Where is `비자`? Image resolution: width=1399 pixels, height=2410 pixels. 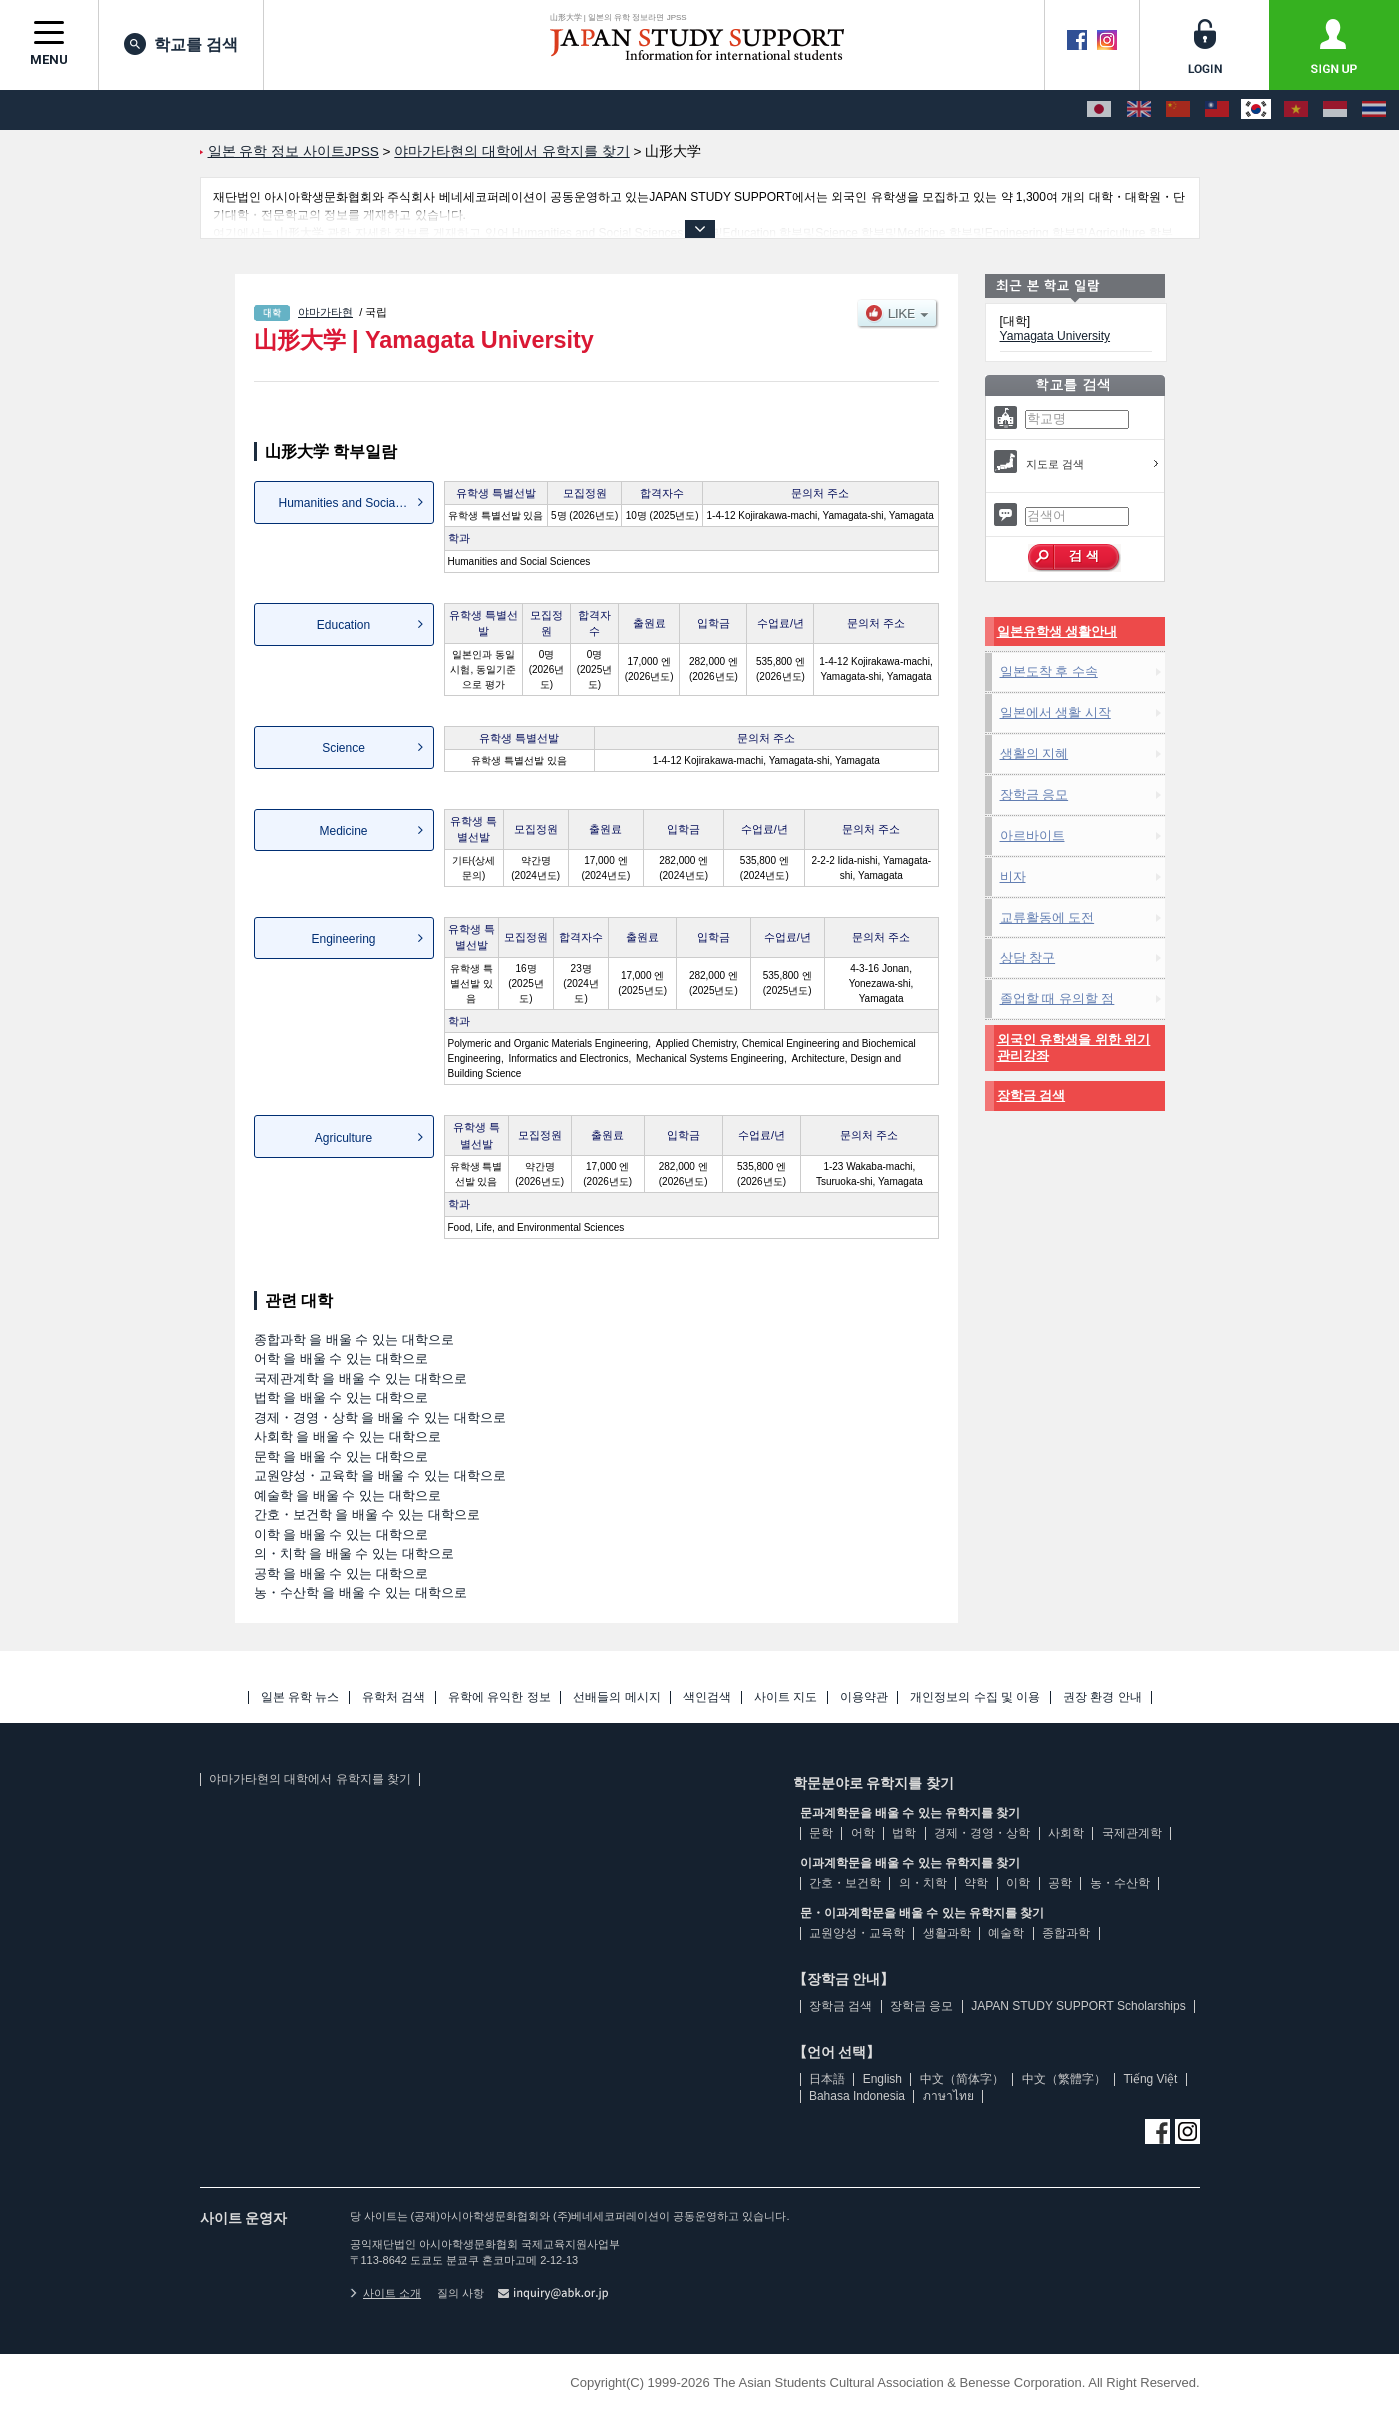 비자 is located at coordinates (1013, 876).